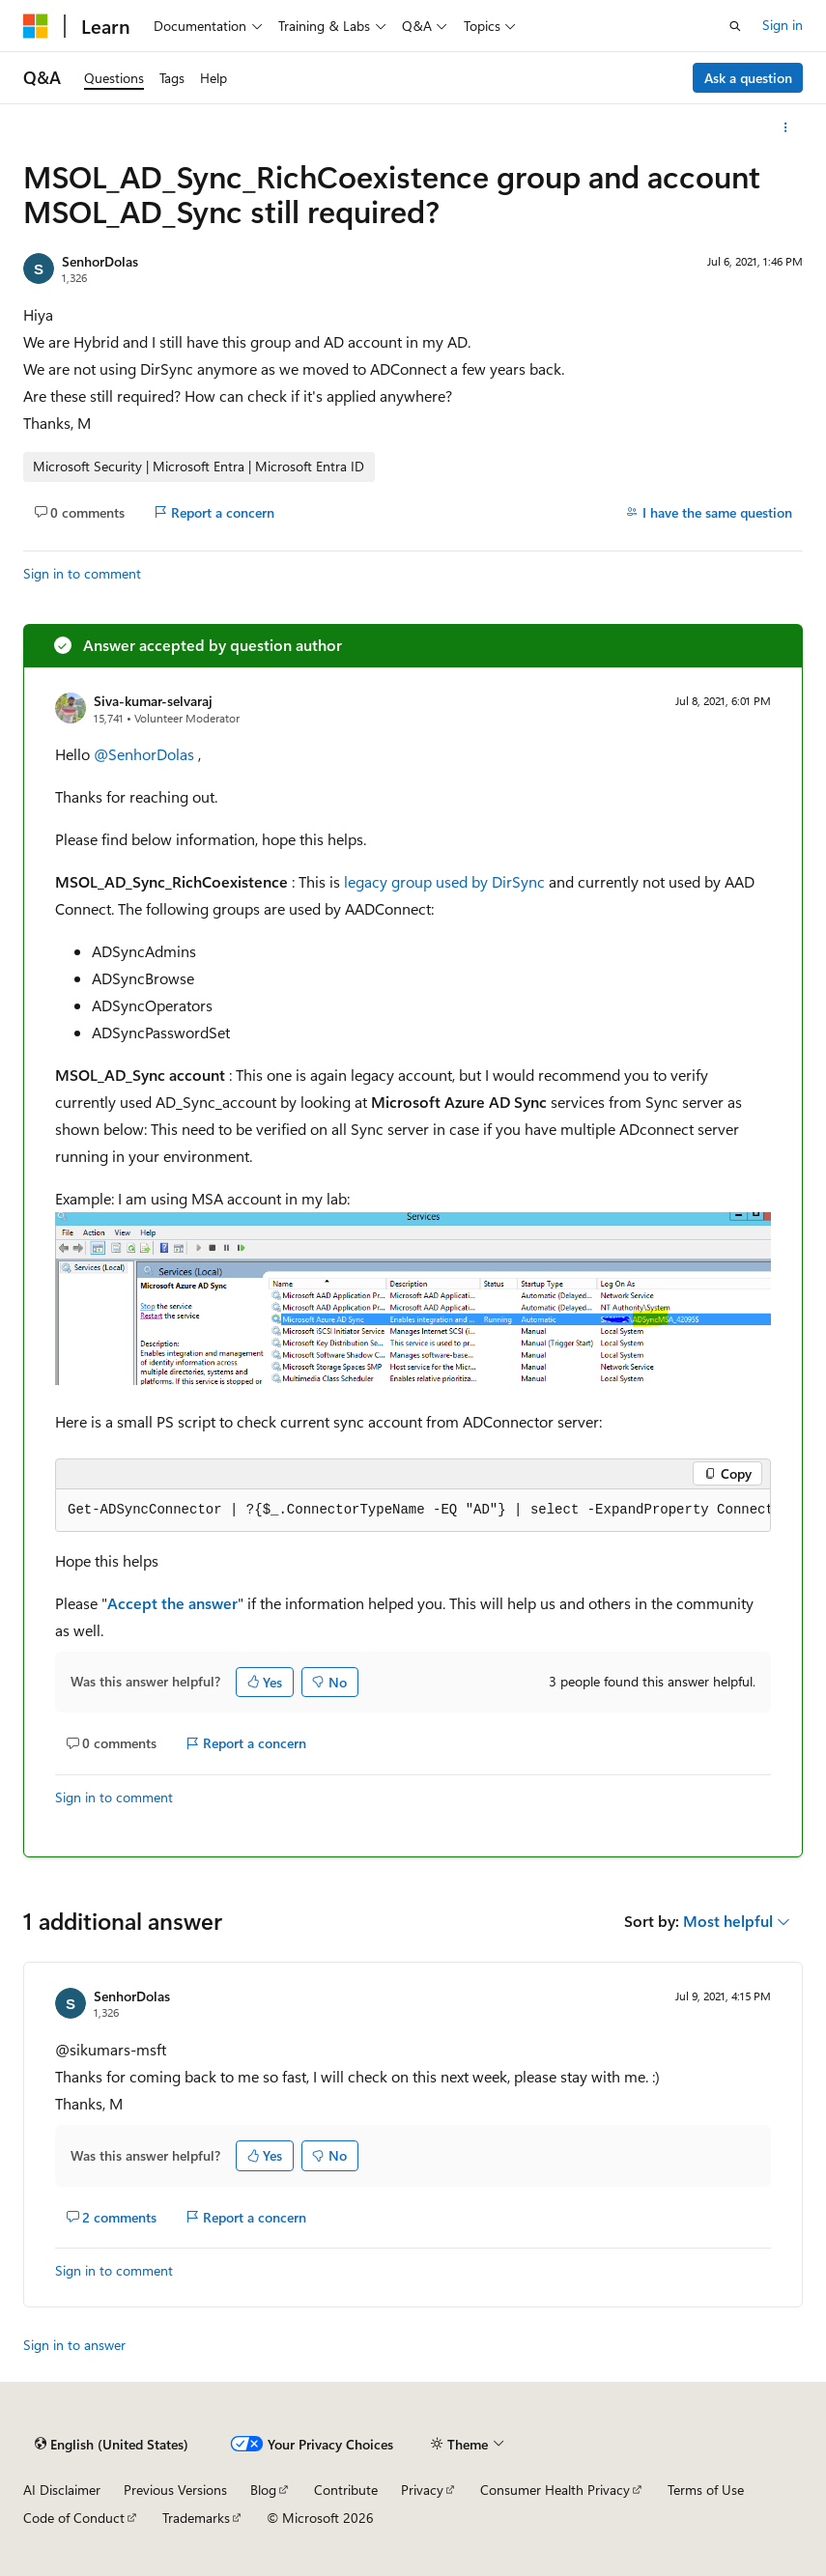 The width and height of the screenshot is (826, 2576). I want to click on Code of Conduct, so click(74, 2517).